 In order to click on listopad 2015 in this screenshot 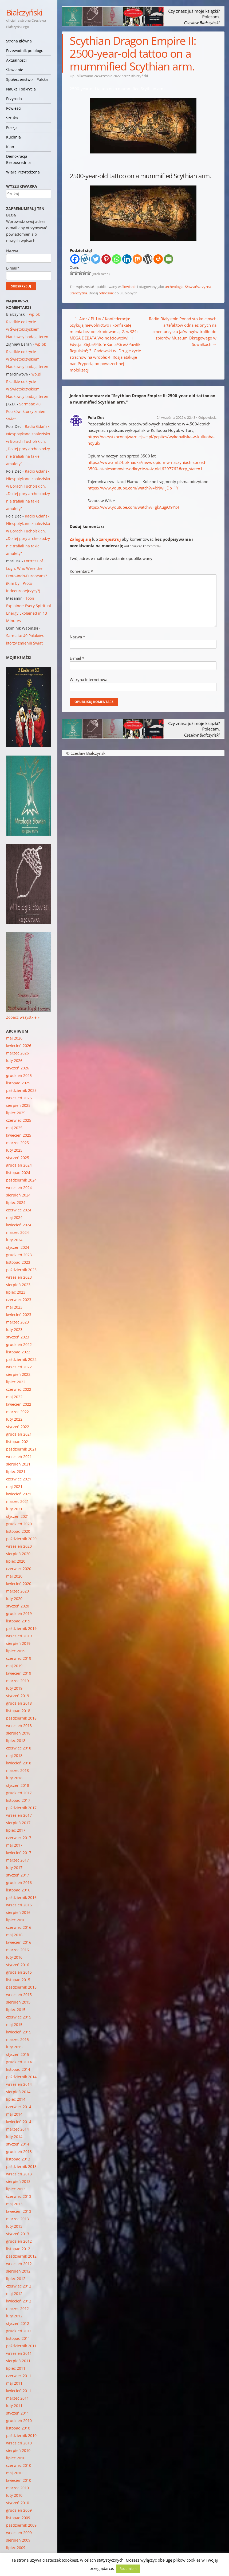, I will do `click(18, 1979)`.